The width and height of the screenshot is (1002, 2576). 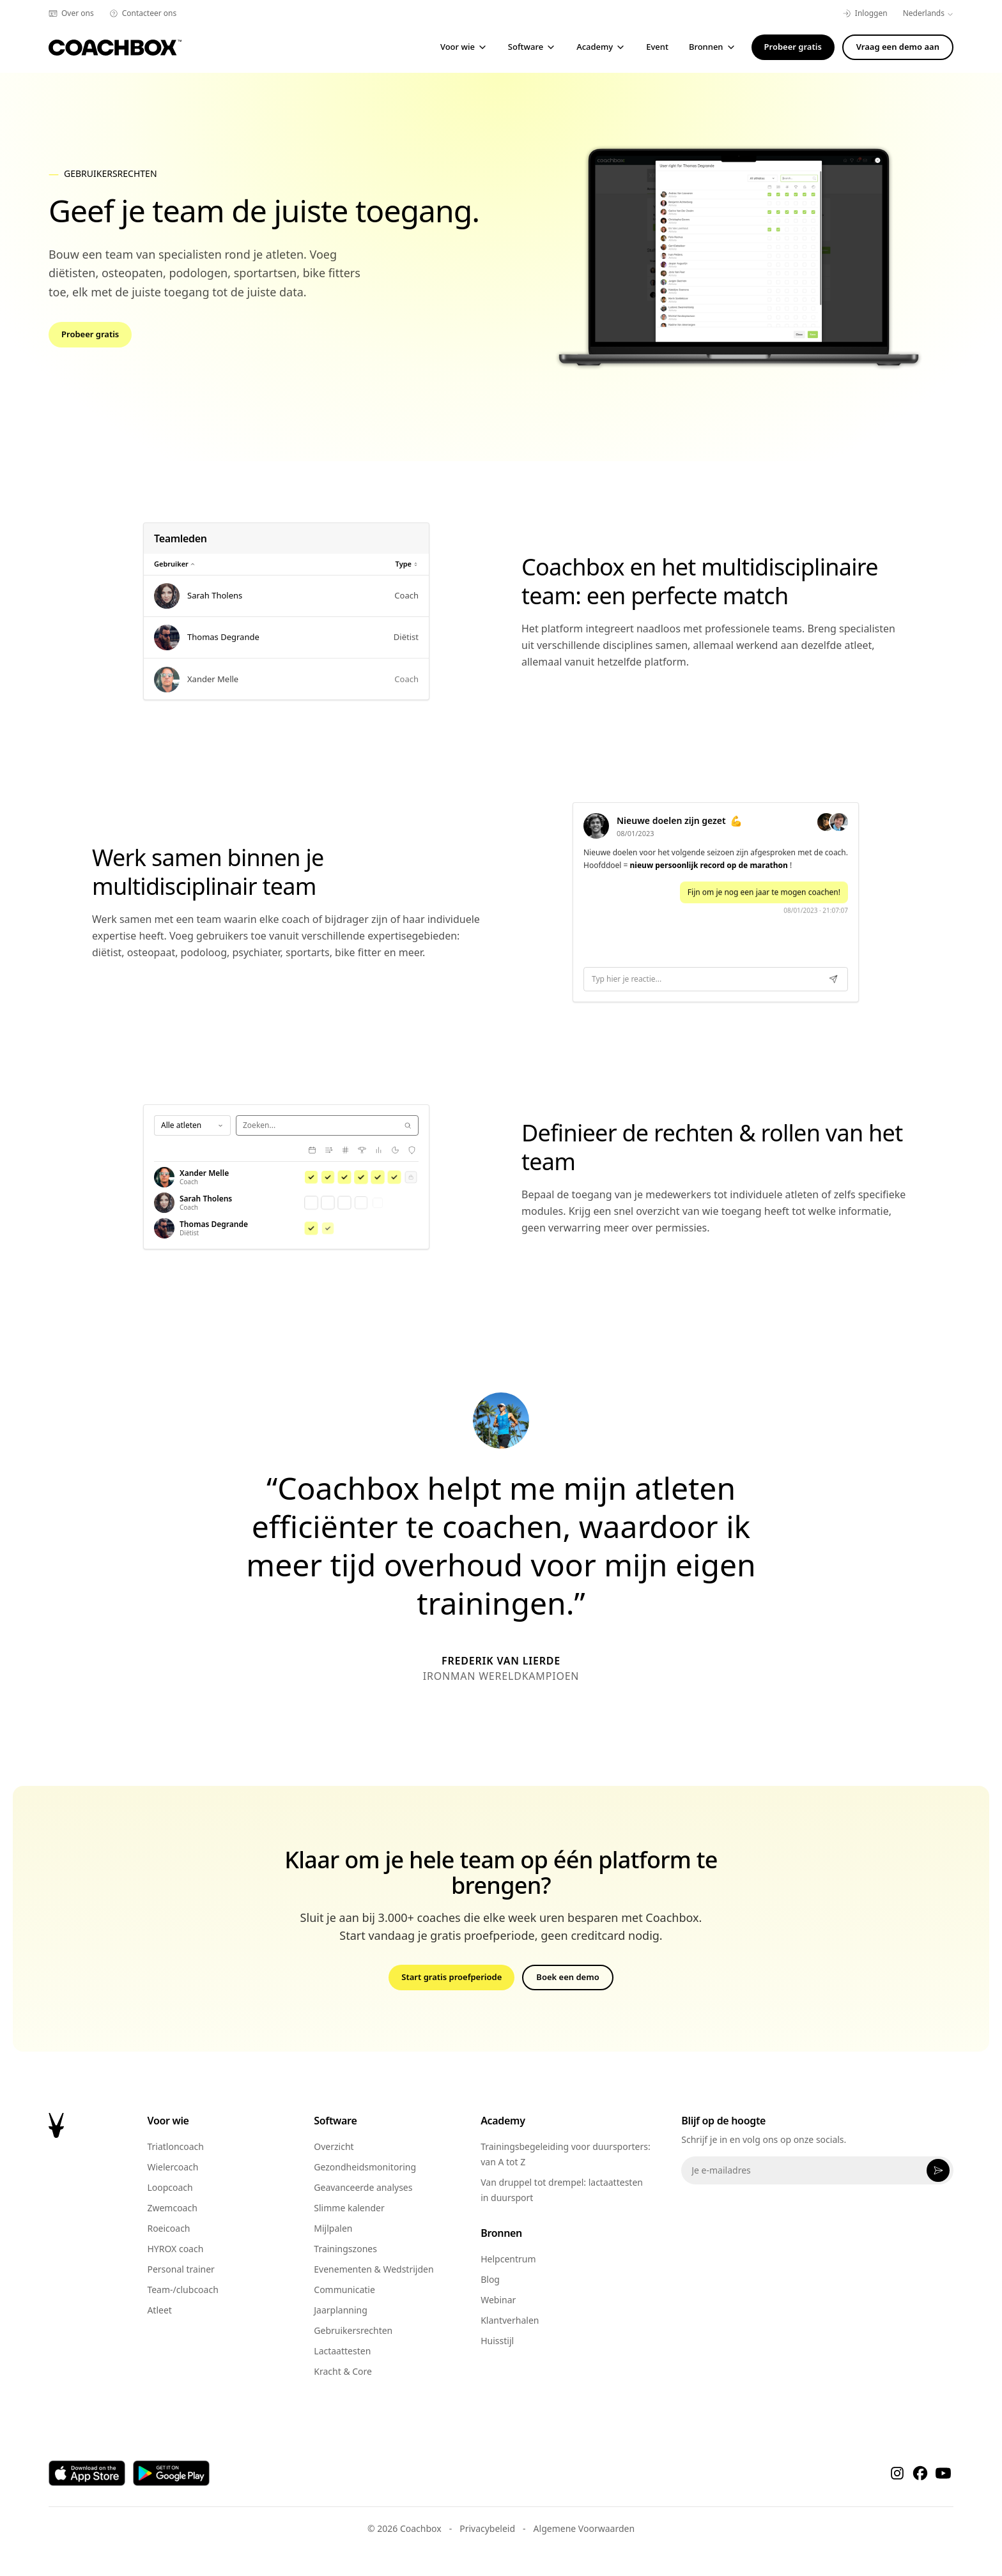 What do you see at coordinates (342, 2351) in the screenshot?
I see `Lactaattesten` at bounding box center [342, 2351].